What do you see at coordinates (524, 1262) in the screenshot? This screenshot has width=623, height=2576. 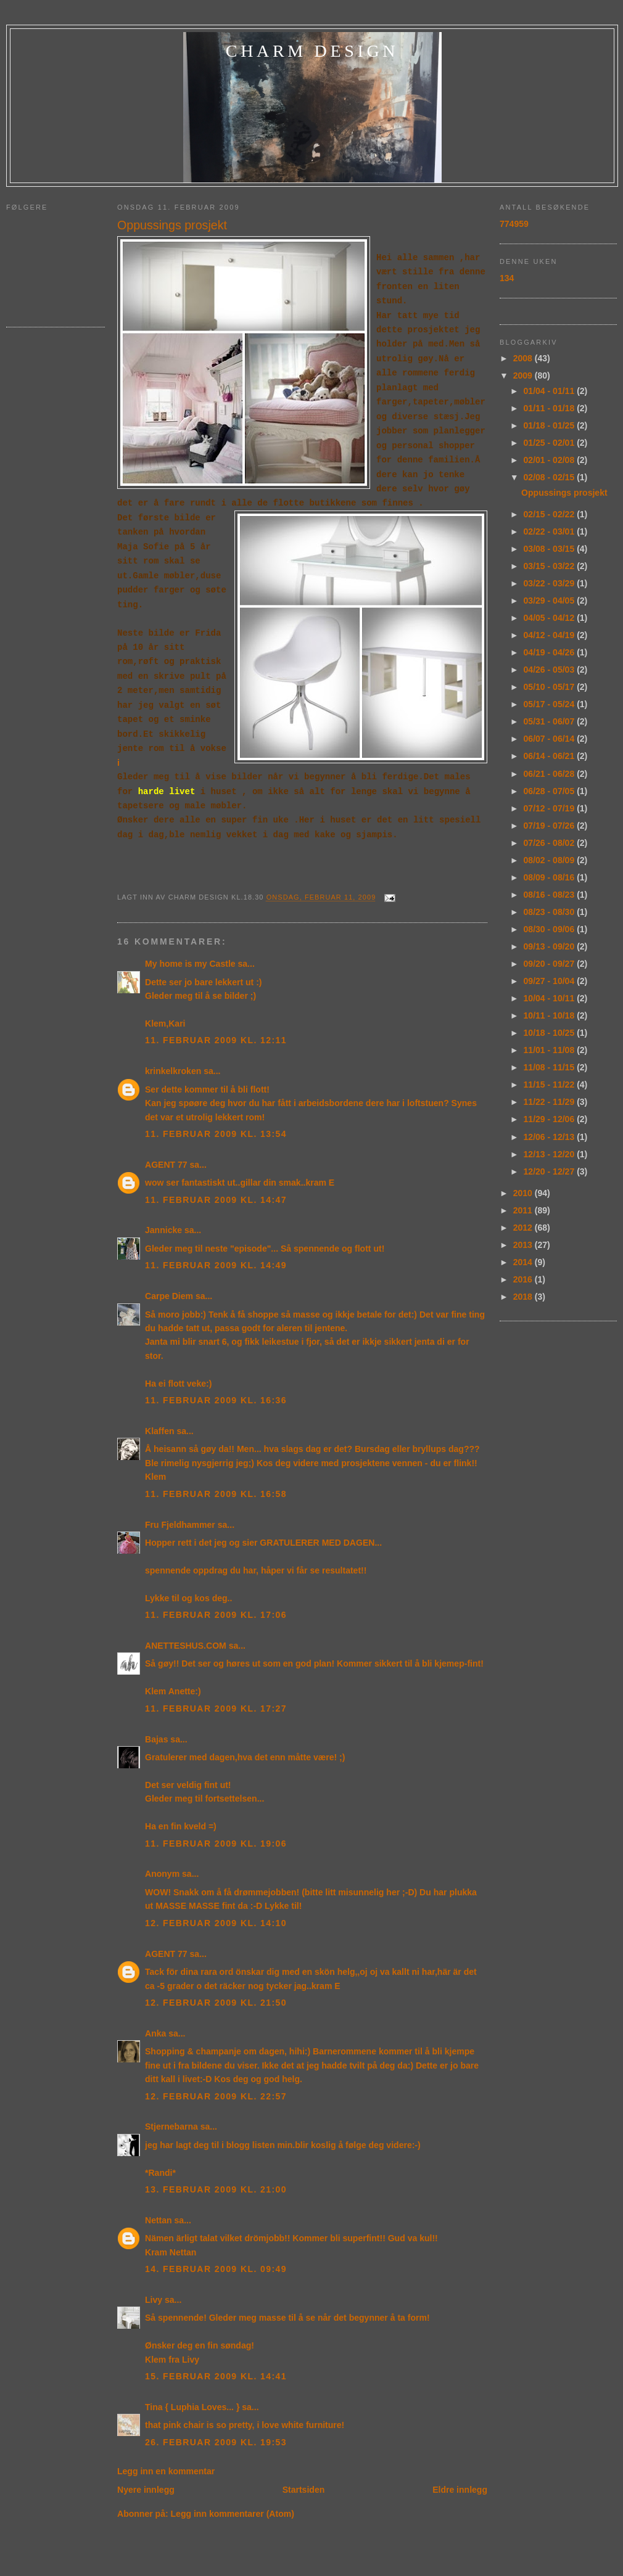 I see `2014` at bounding box center [524, 1262].